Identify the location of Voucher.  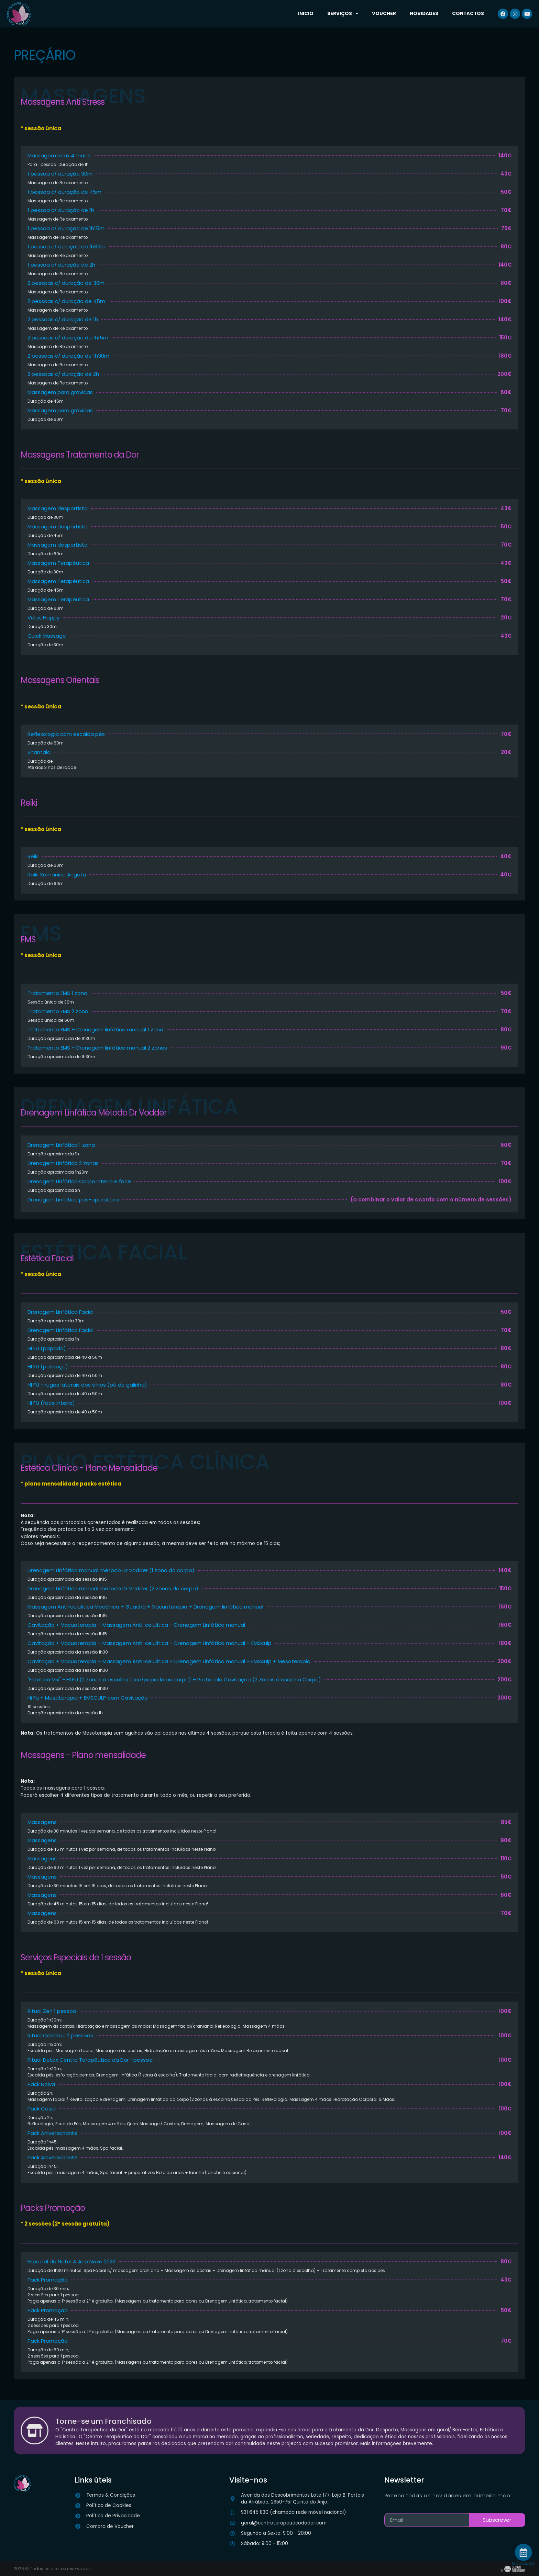
(384, 13).